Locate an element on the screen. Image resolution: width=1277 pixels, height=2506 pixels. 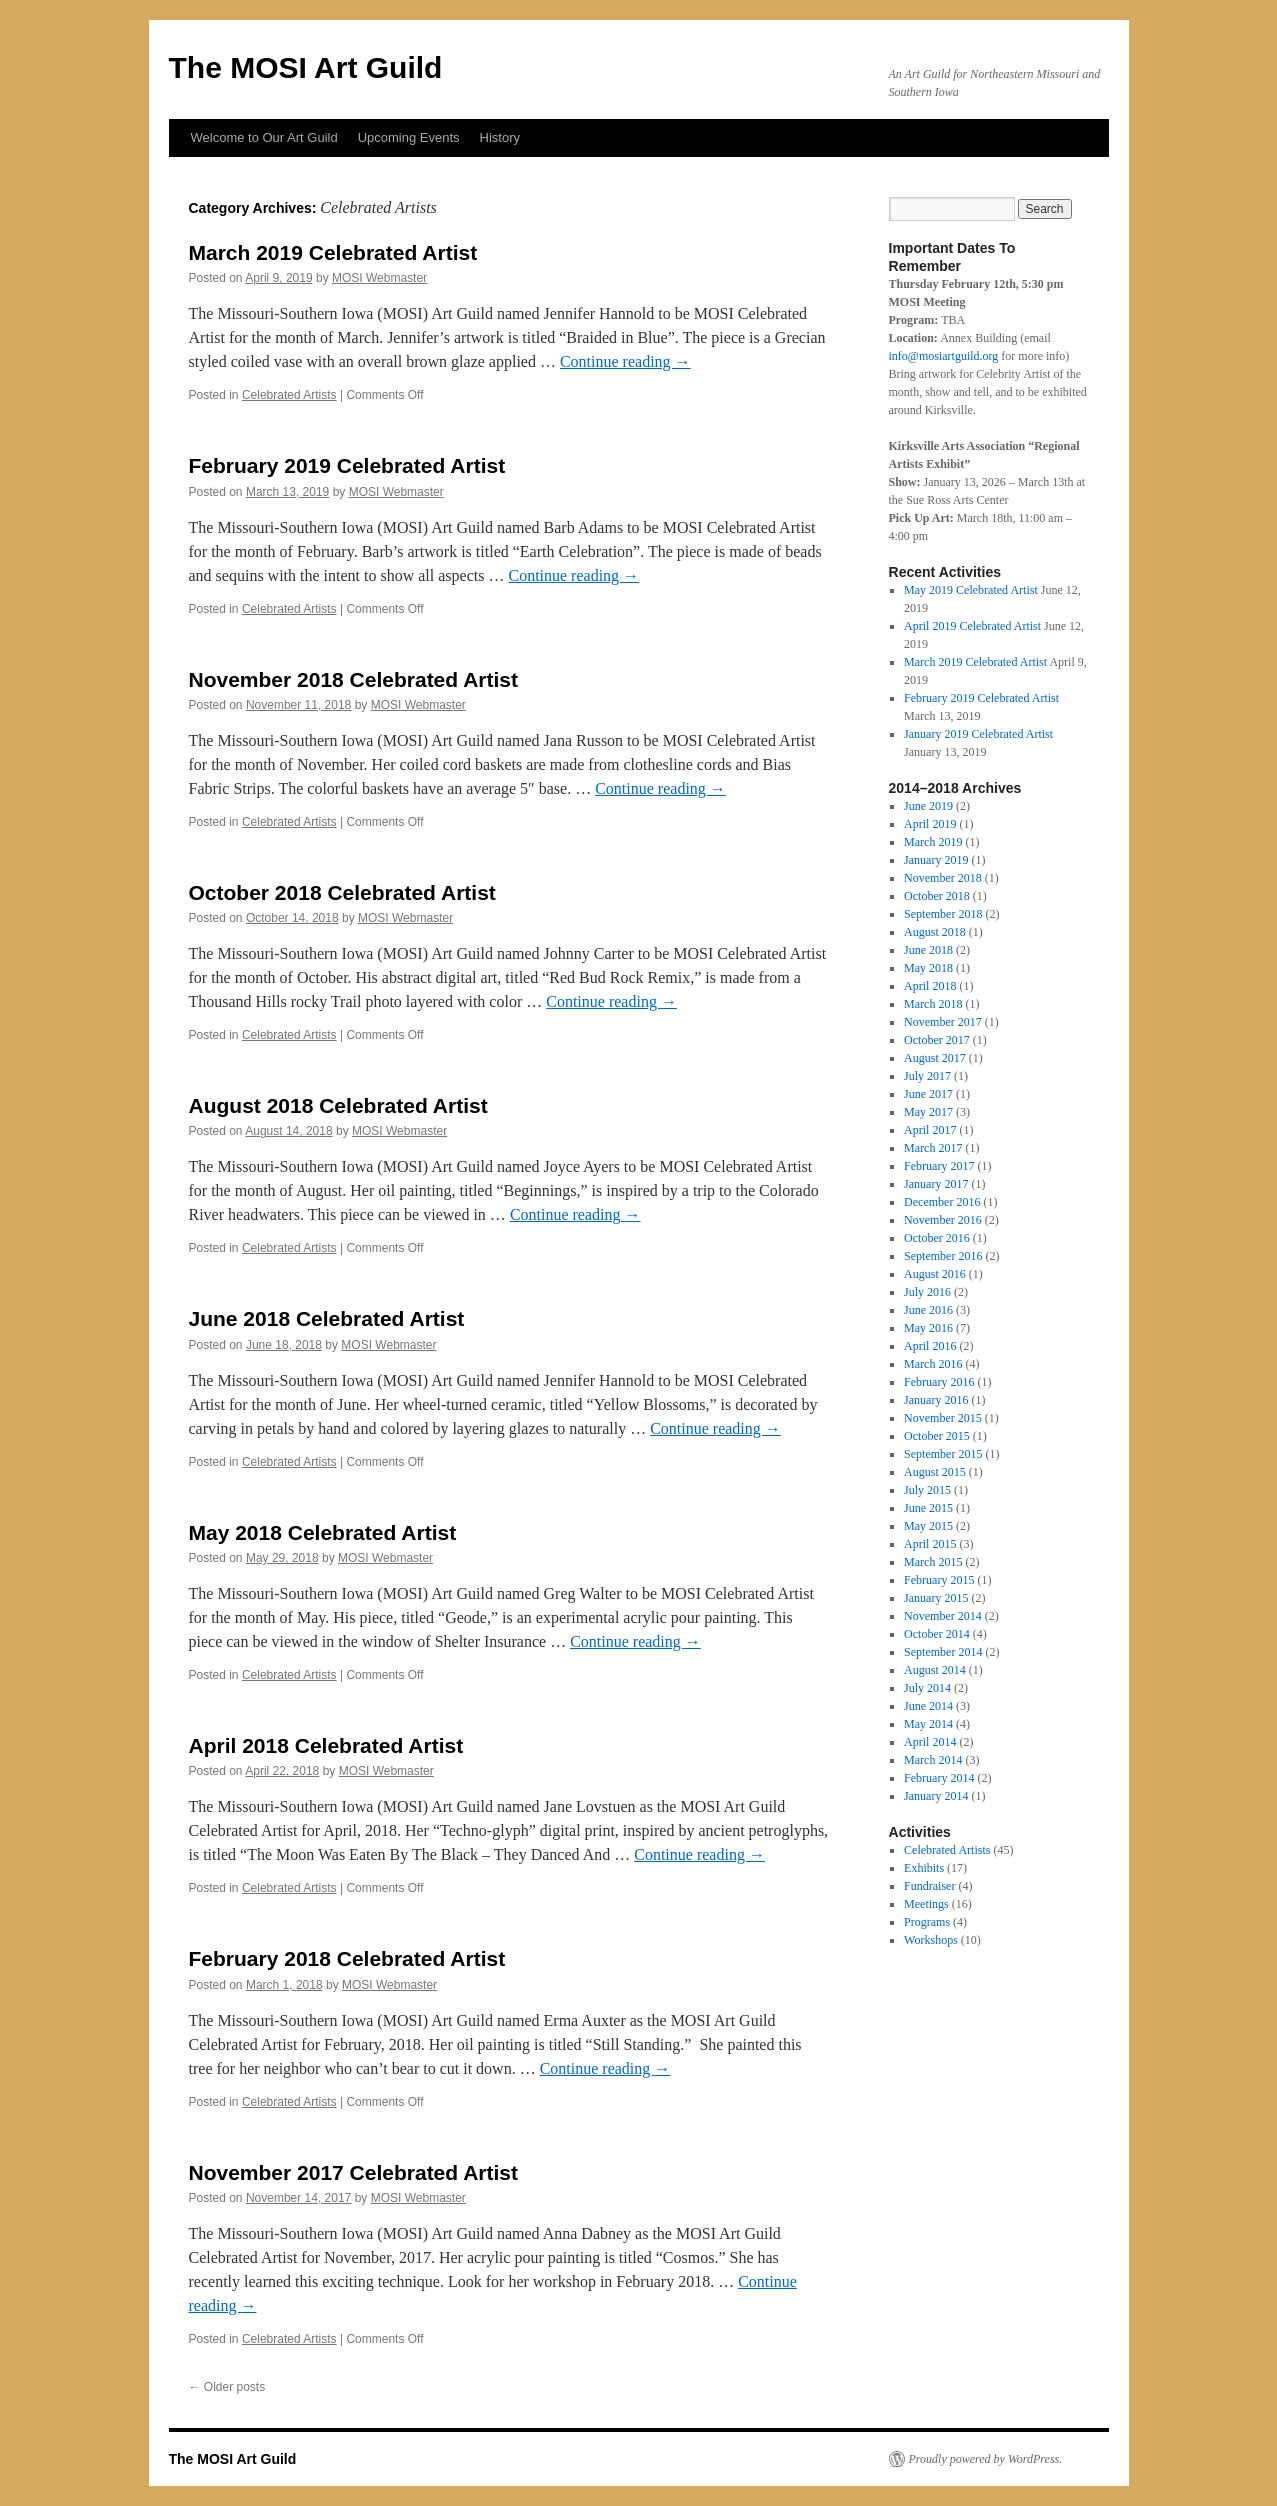
October 2018 is located at coordinates (937, 896).